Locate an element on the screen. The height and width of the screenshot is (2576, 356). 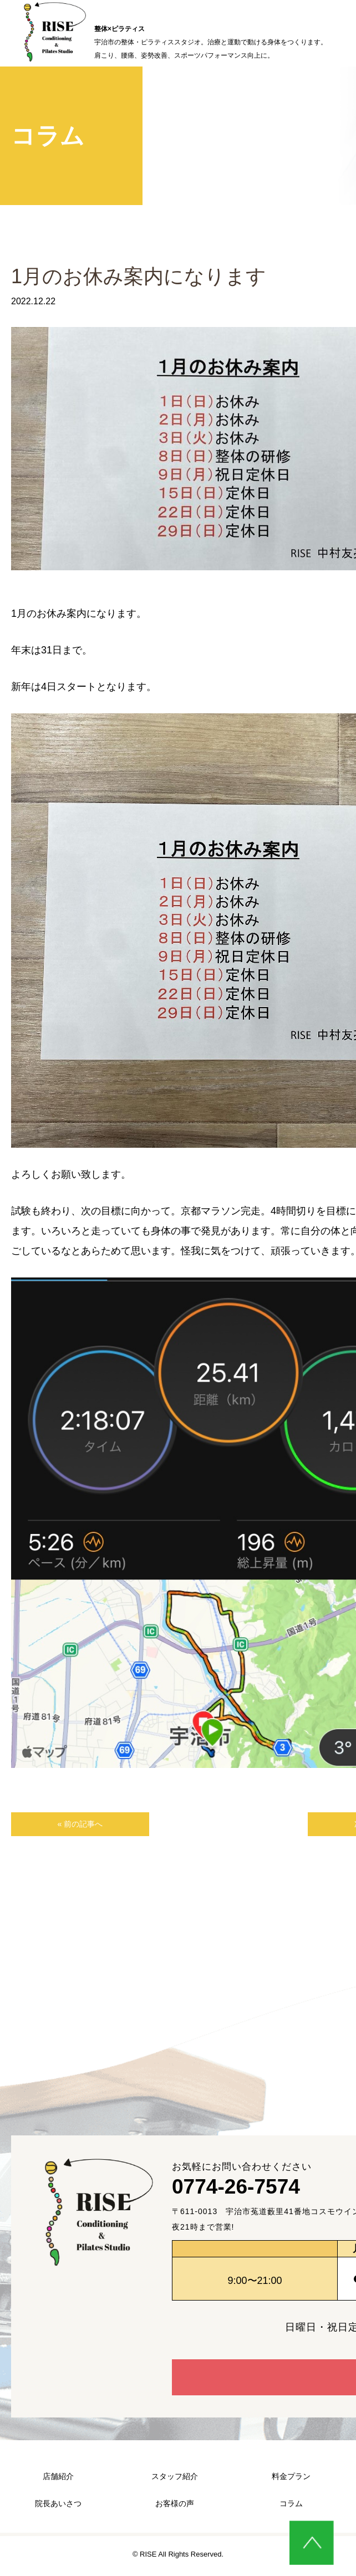
料金プラン is located at coordinates (291, 2479).